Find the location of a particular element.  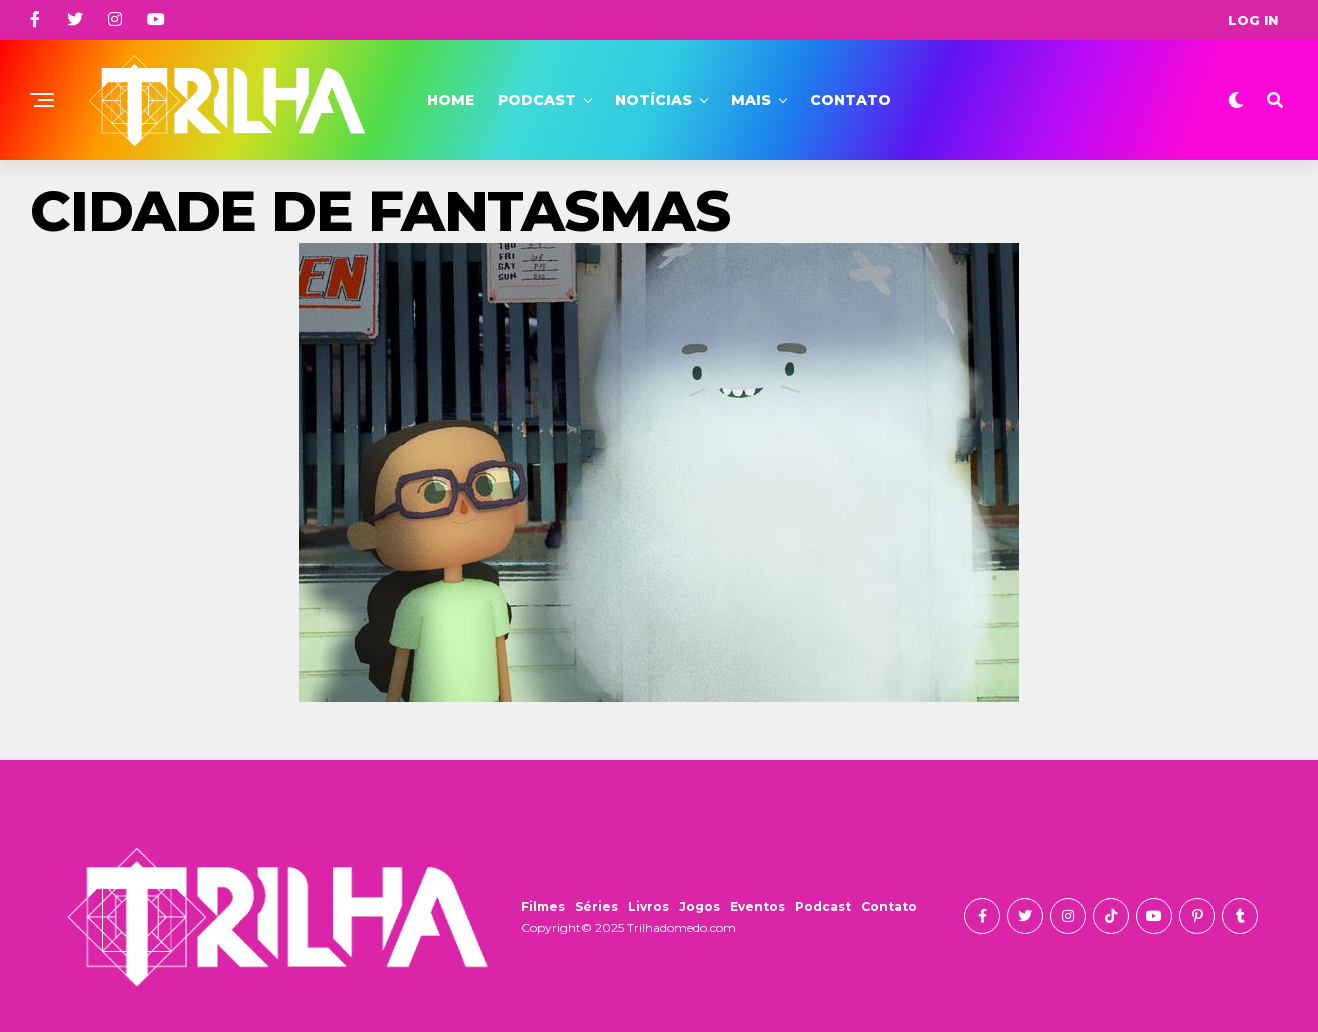

Eventos is located at coordinates (757, 906).